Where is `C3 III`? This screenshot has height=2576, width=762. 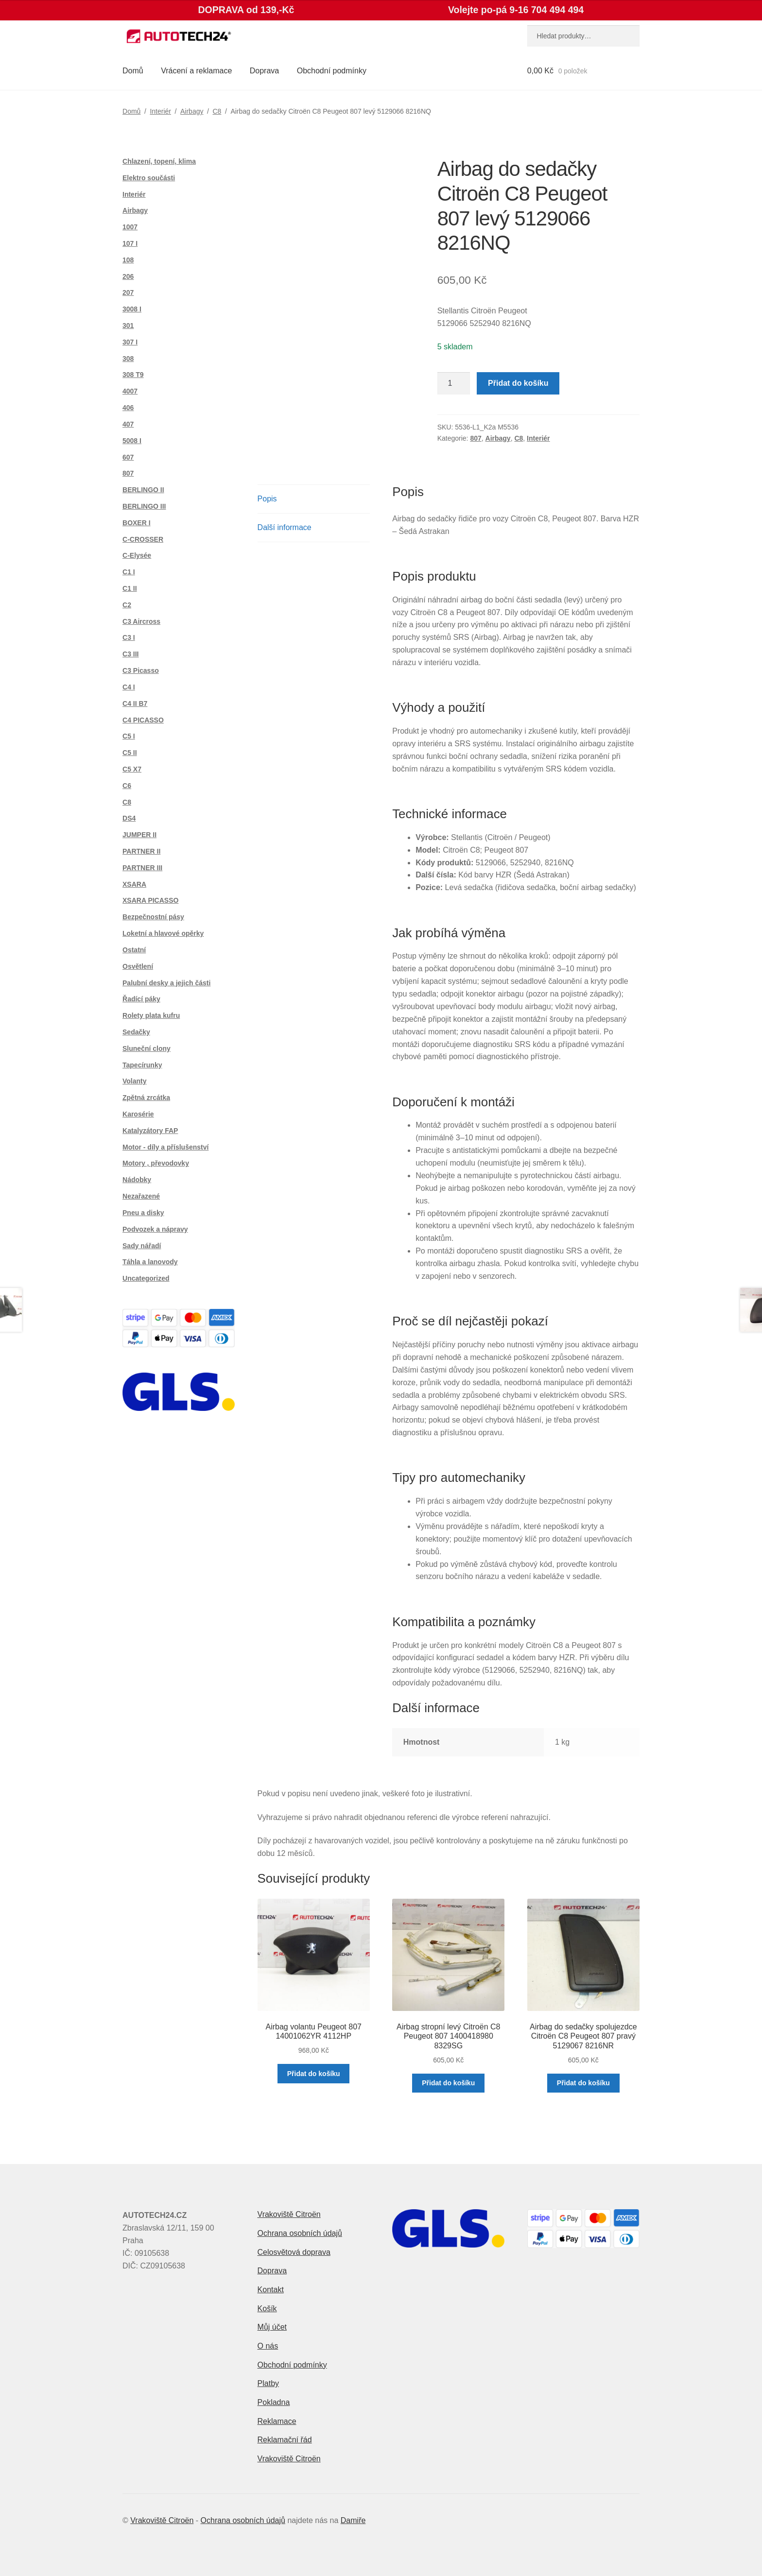
C3 III is located at coordinates (130, 654).